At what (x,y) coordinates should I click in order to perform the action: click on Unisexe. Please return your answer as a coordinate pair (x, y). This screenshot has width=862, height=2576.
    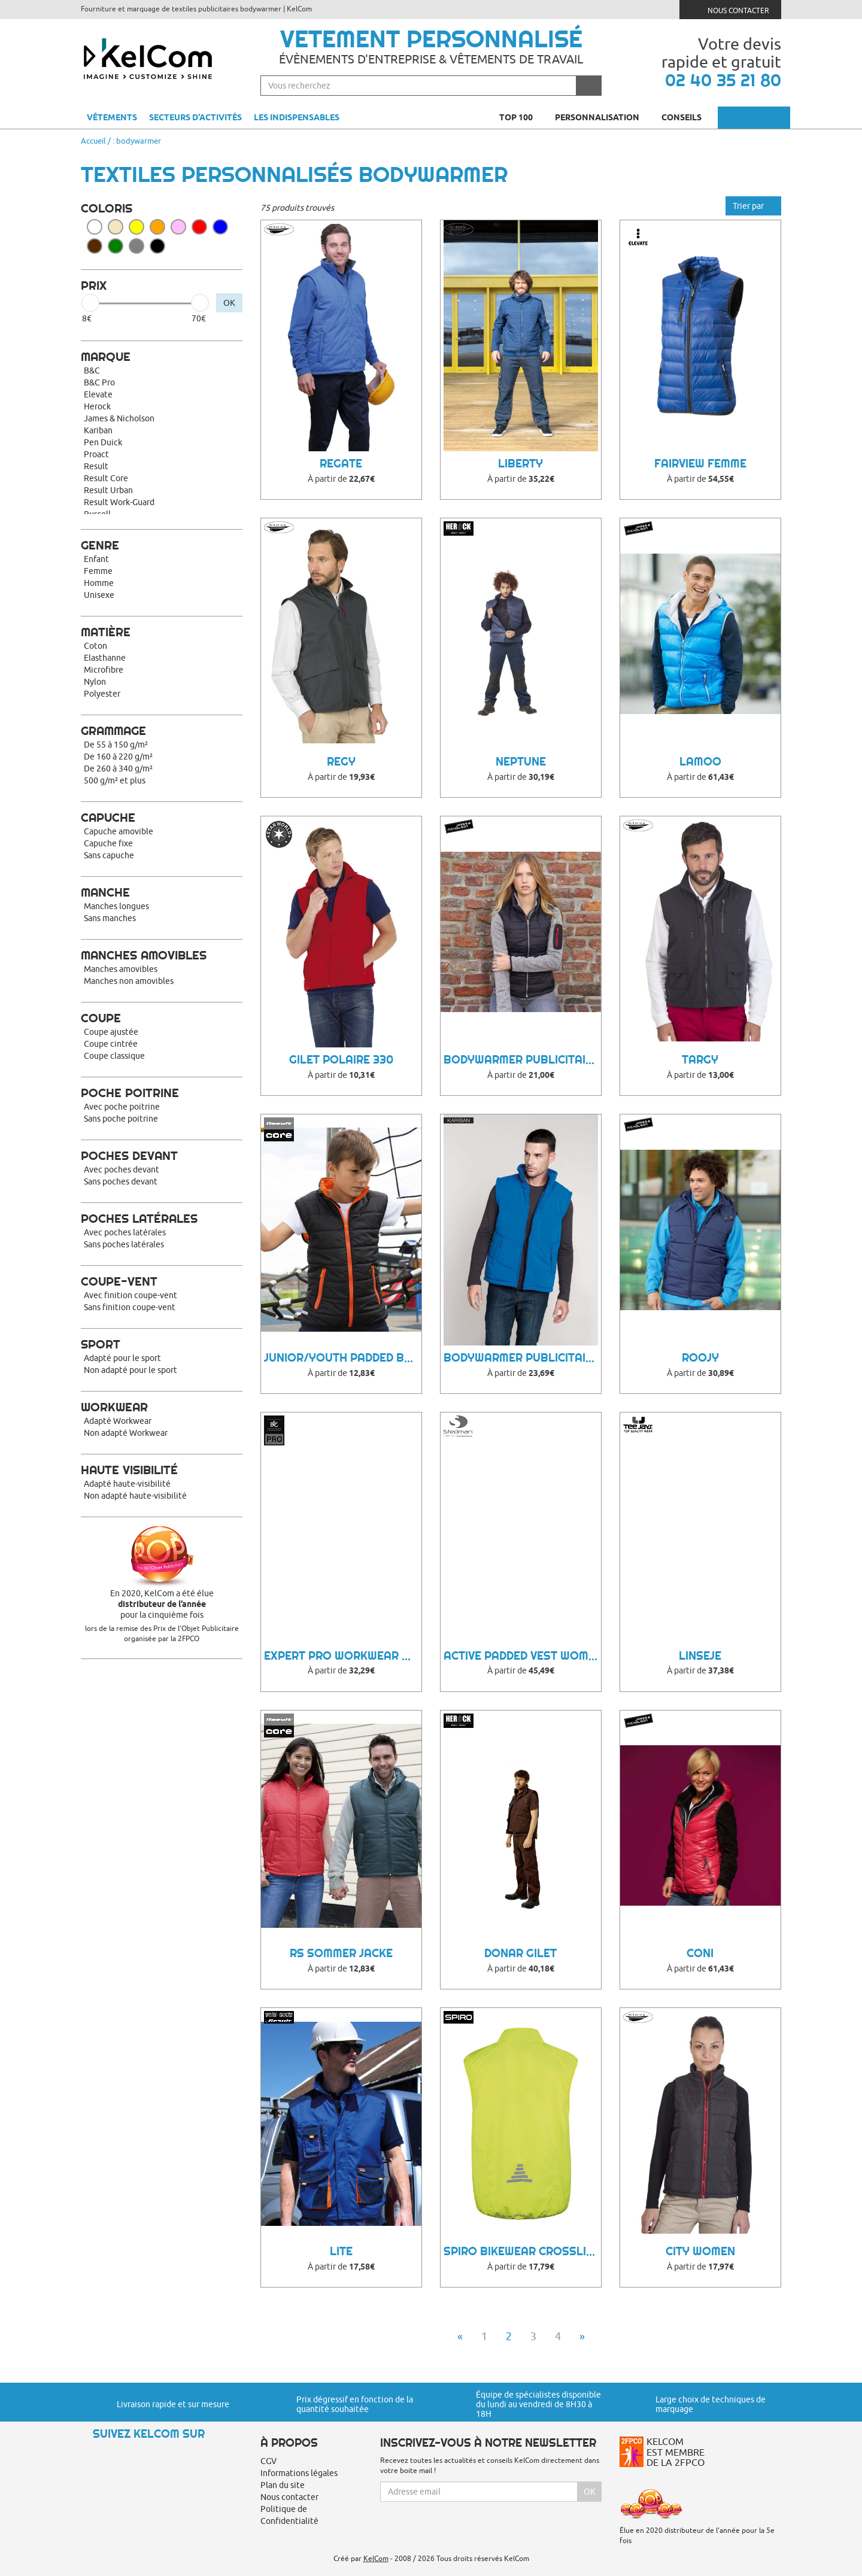
    Looking at the image, I should click on (99, 595).